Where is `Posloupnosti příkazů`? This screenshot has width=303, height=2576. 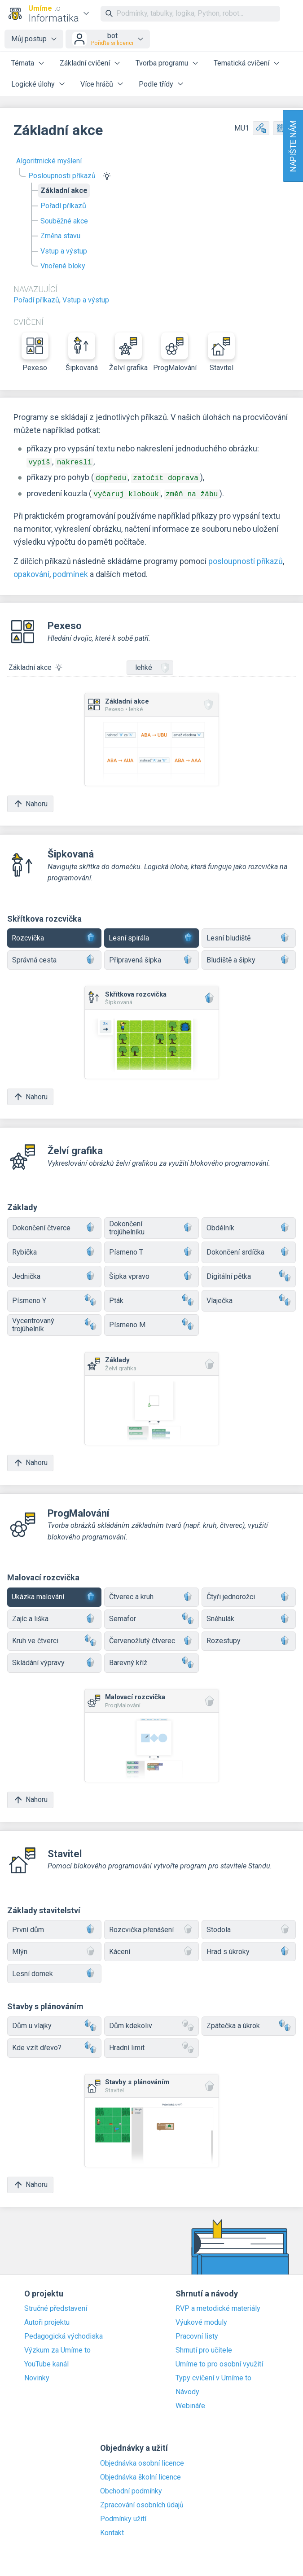
Posloupnosti příkazů is located at coordinates (62, 175).